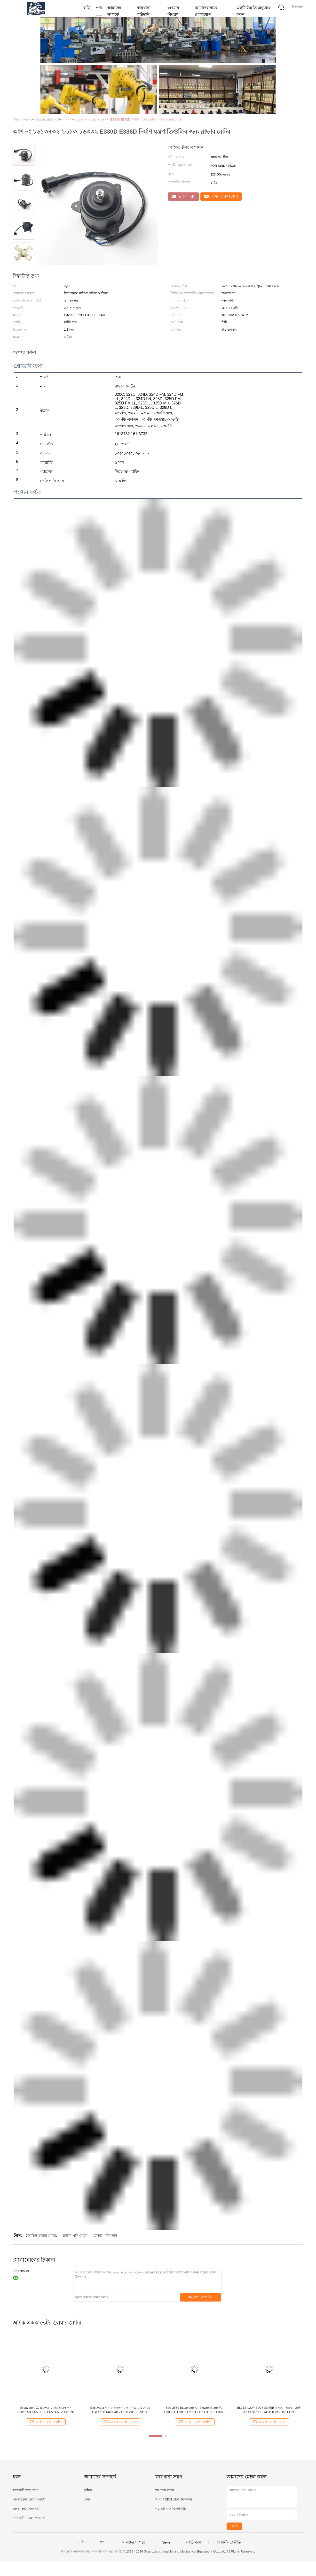  Describe the element at coordinates (114, 11) in the screenshot. I see `আমাদের সম্পর্কে` at that location.